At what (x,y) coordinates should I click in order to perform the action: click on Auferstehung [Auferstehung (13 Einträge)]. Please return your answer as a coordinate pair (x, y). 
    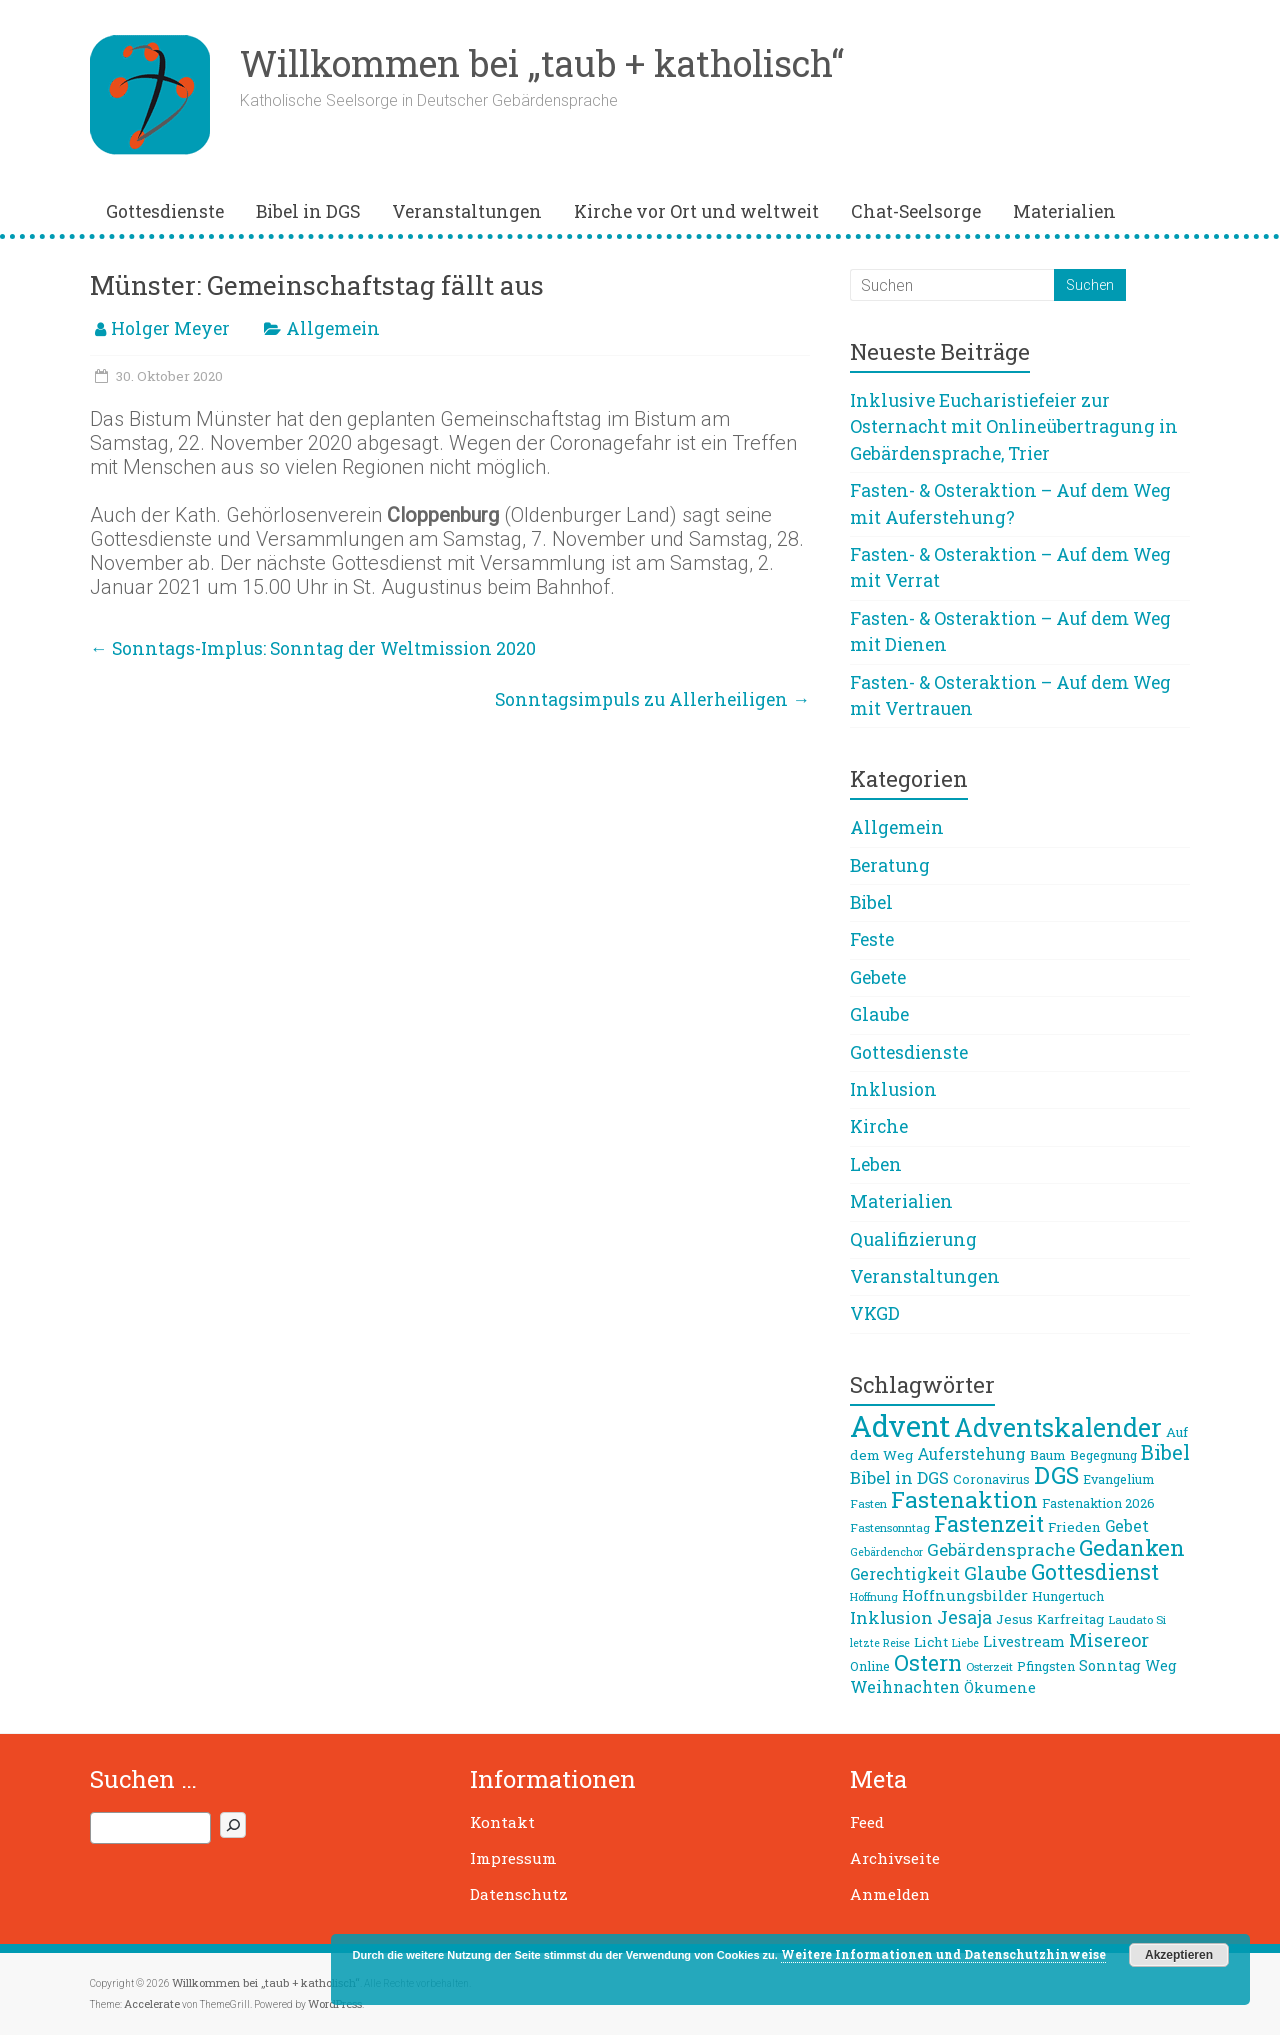
    Looking at the image, I should click on (971, 1454).